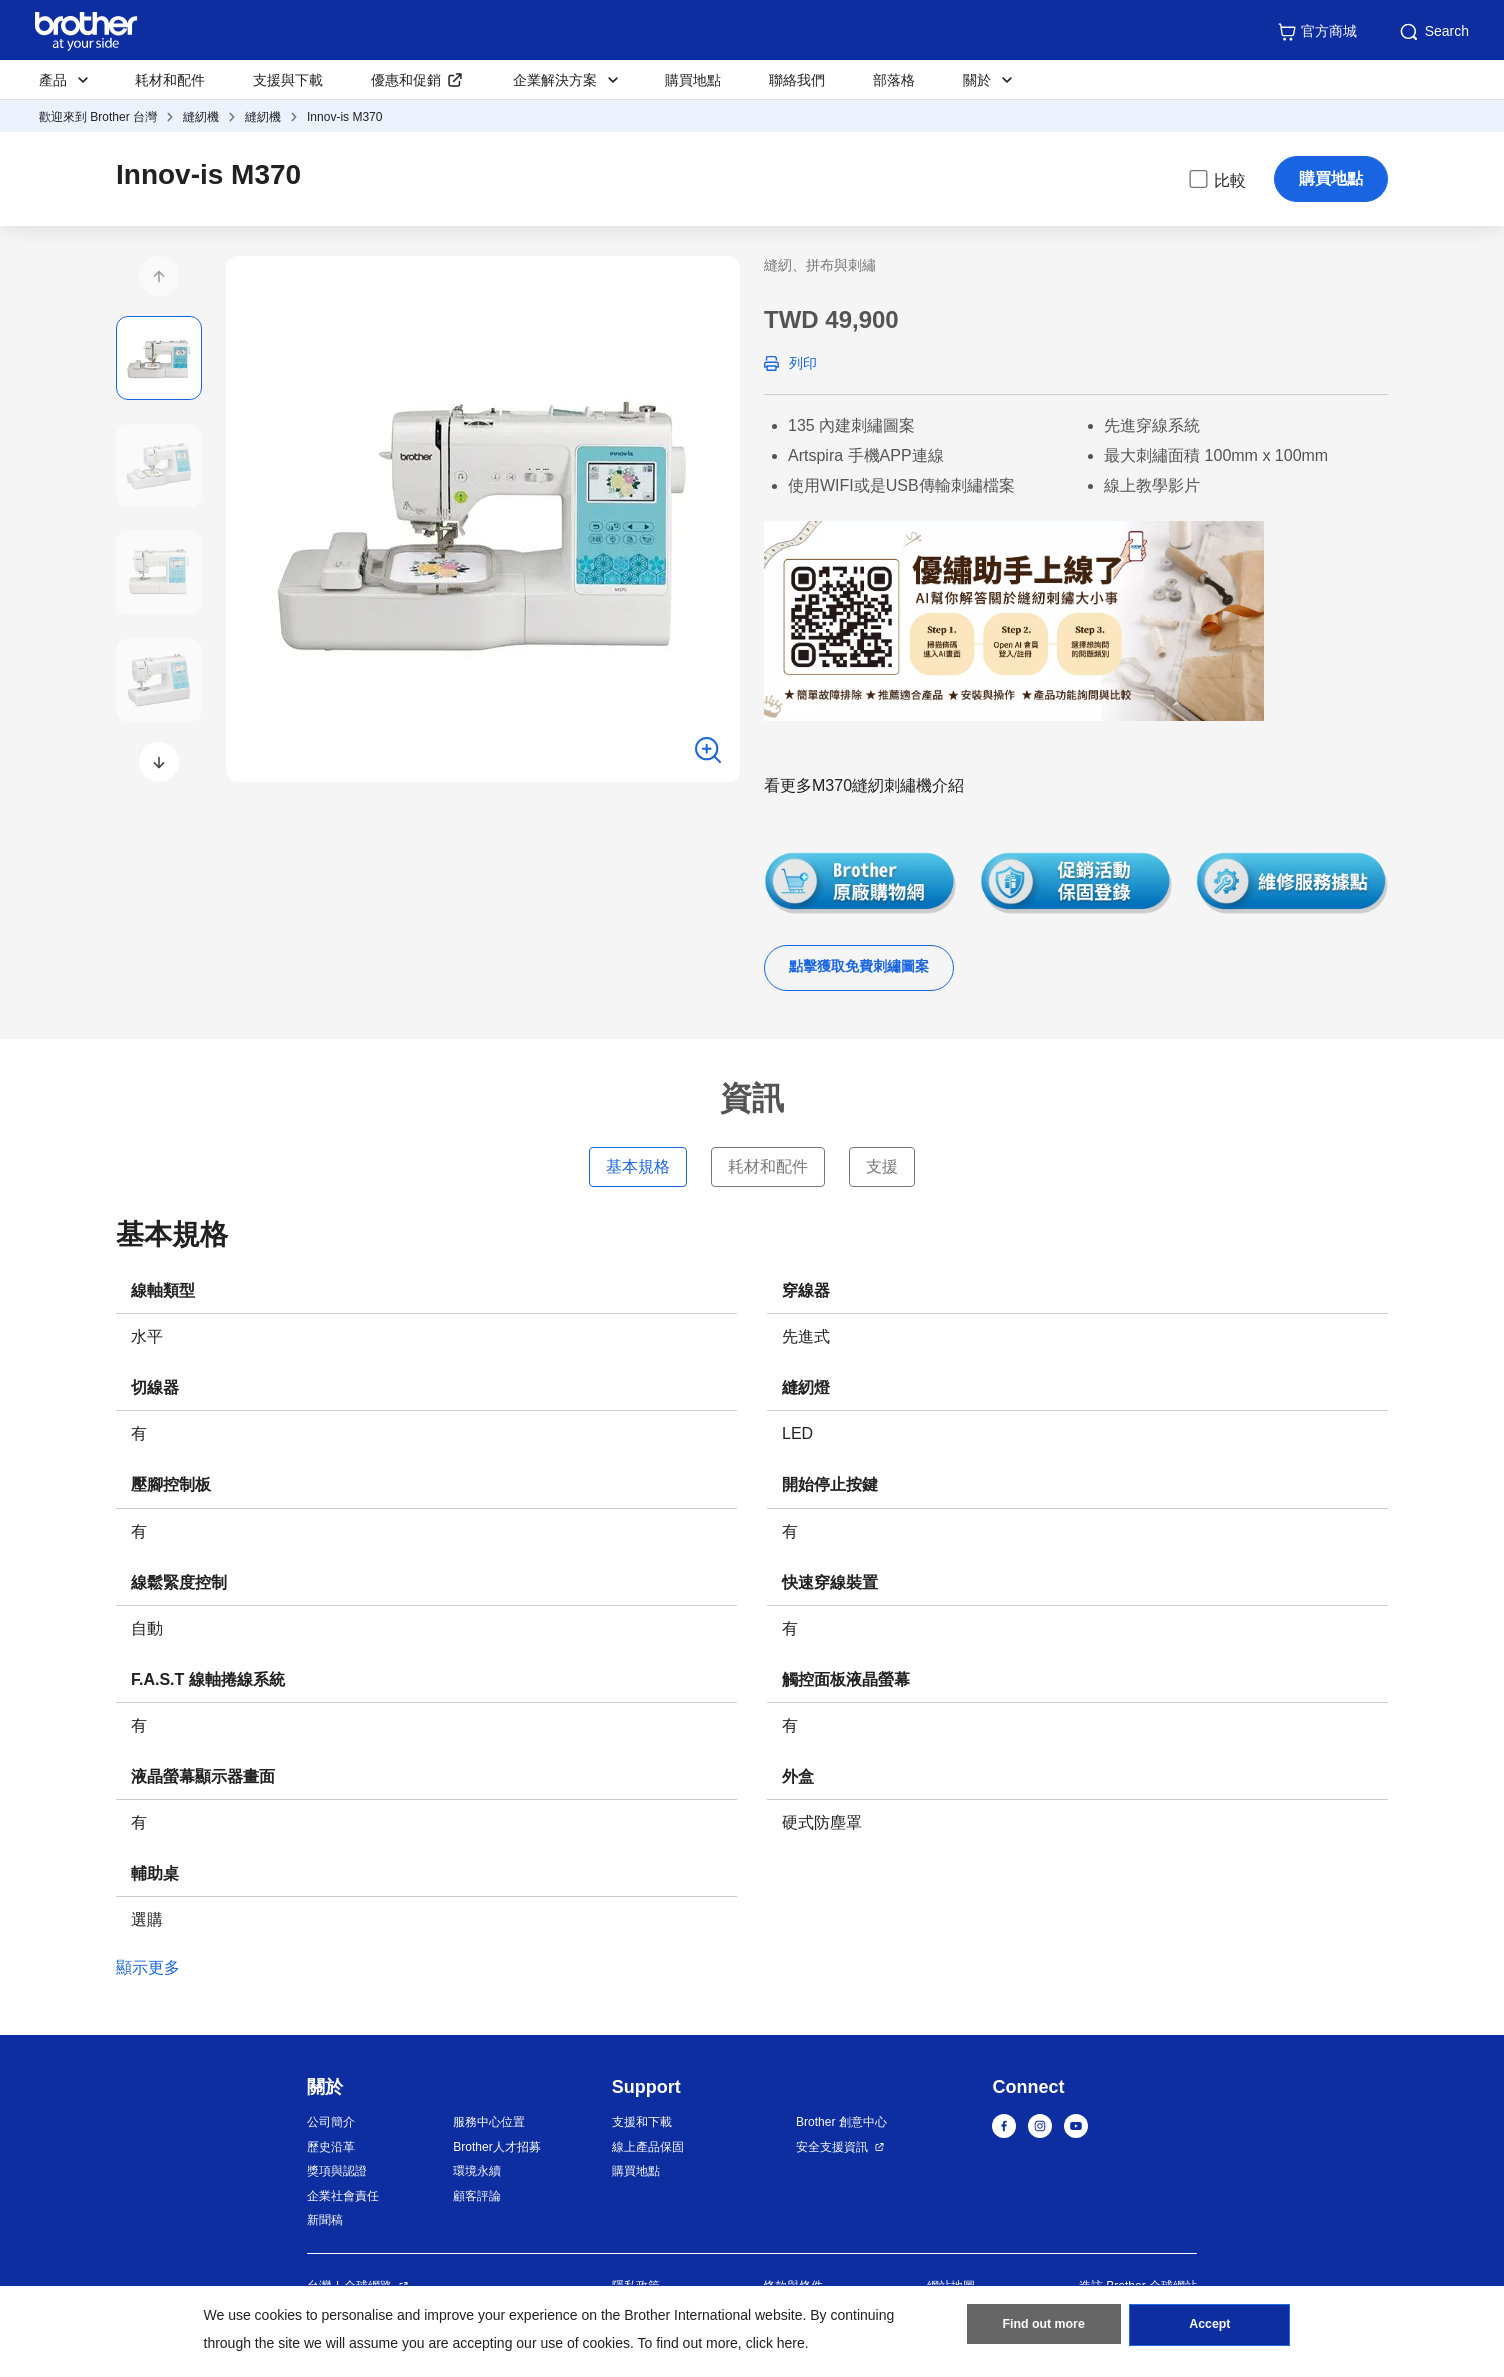  Describe the element at coordinates (170, 80) in the screenshot. I see `耗材和配件` at that location.